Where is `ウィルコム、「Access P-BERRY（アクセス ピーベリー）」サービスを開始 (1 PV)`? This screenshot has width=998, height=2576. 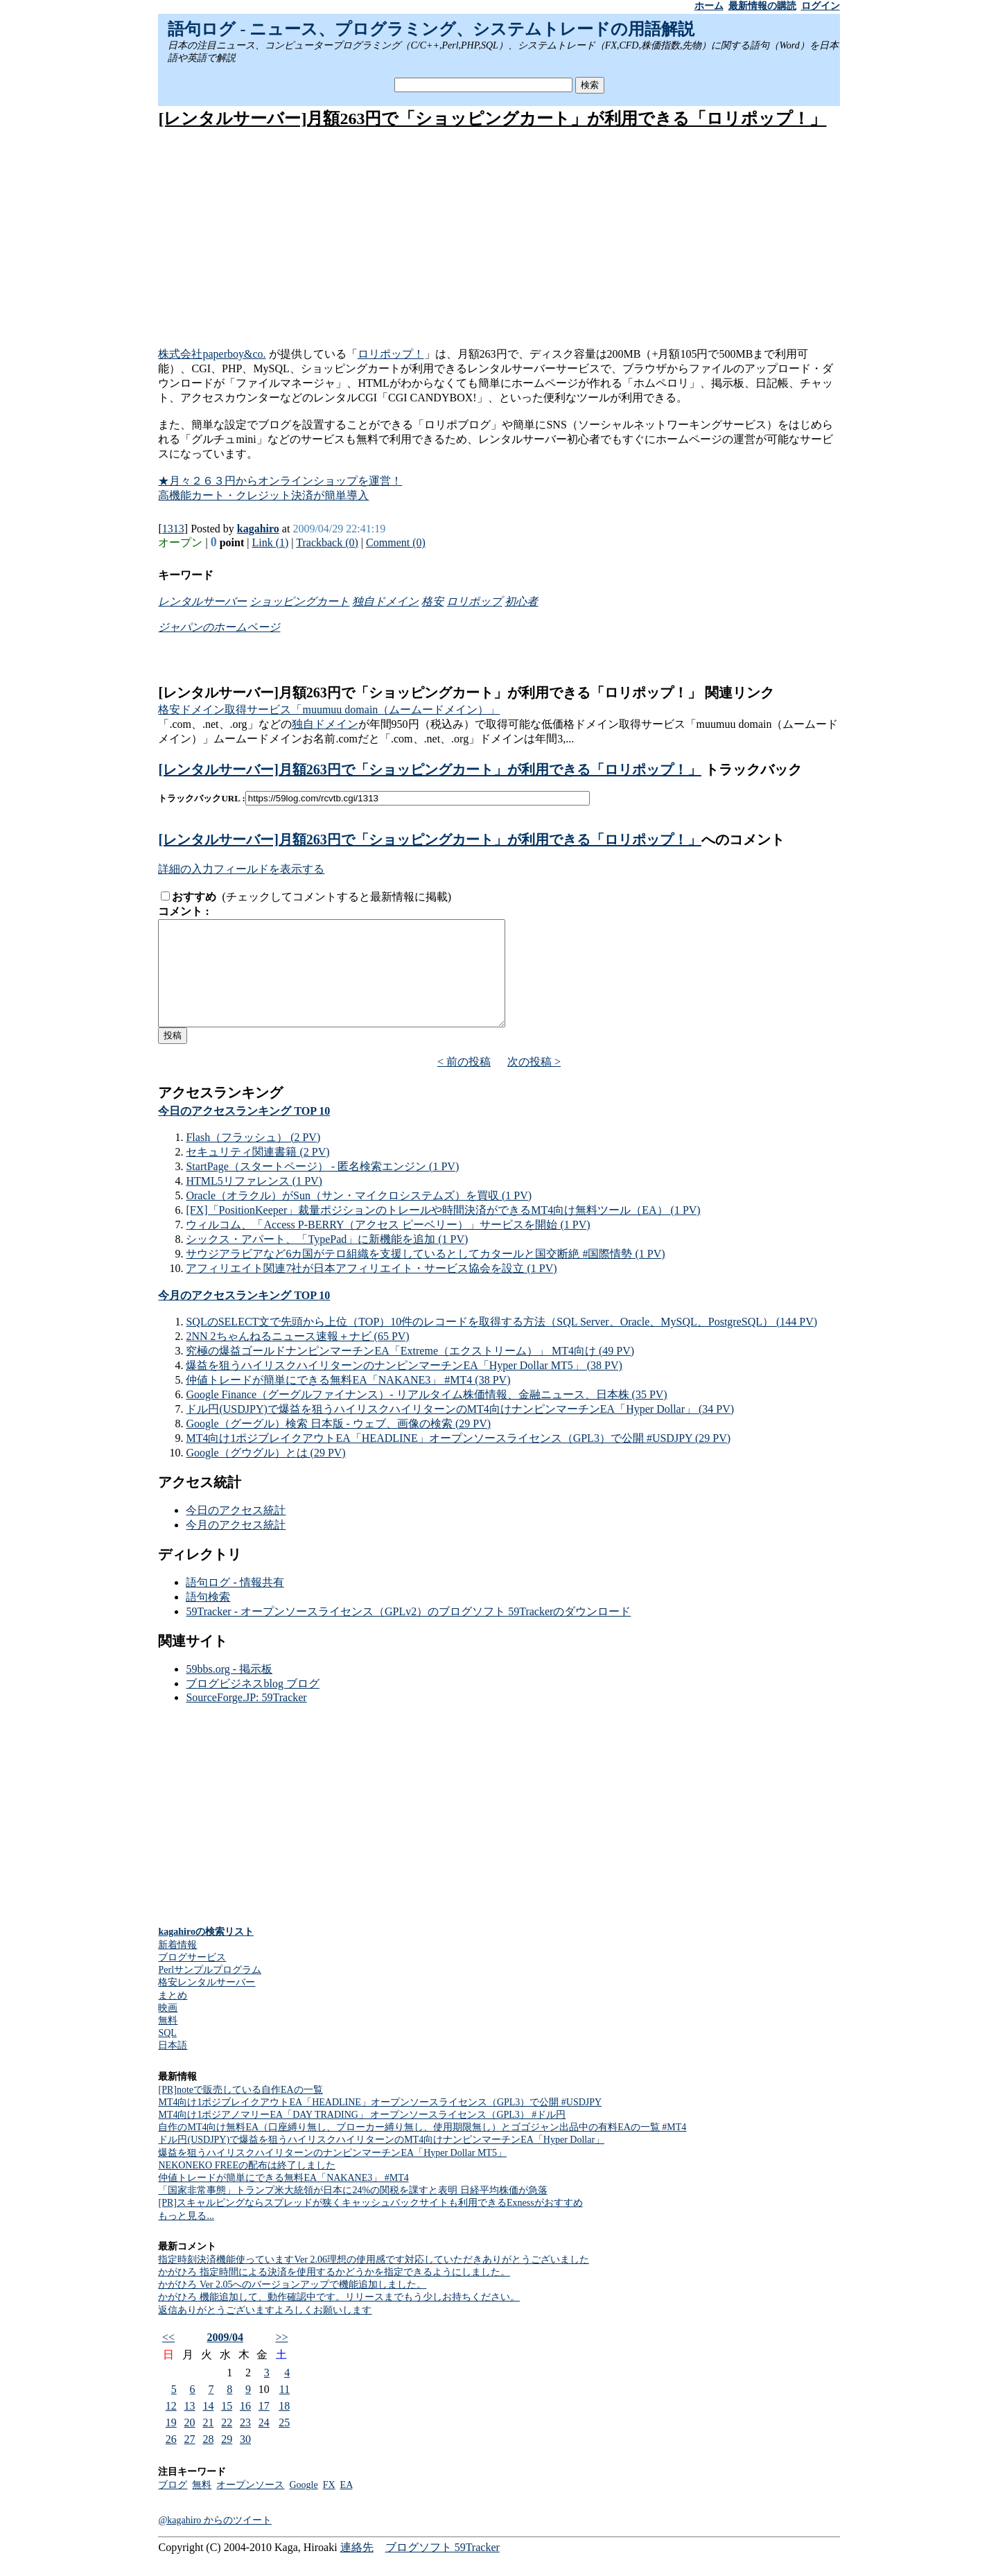 ウィルコム、「Access P-BERRY（アクセス ピーベリー）」サービスを開始 (1 PV) is located at coordinates (388, 1245).